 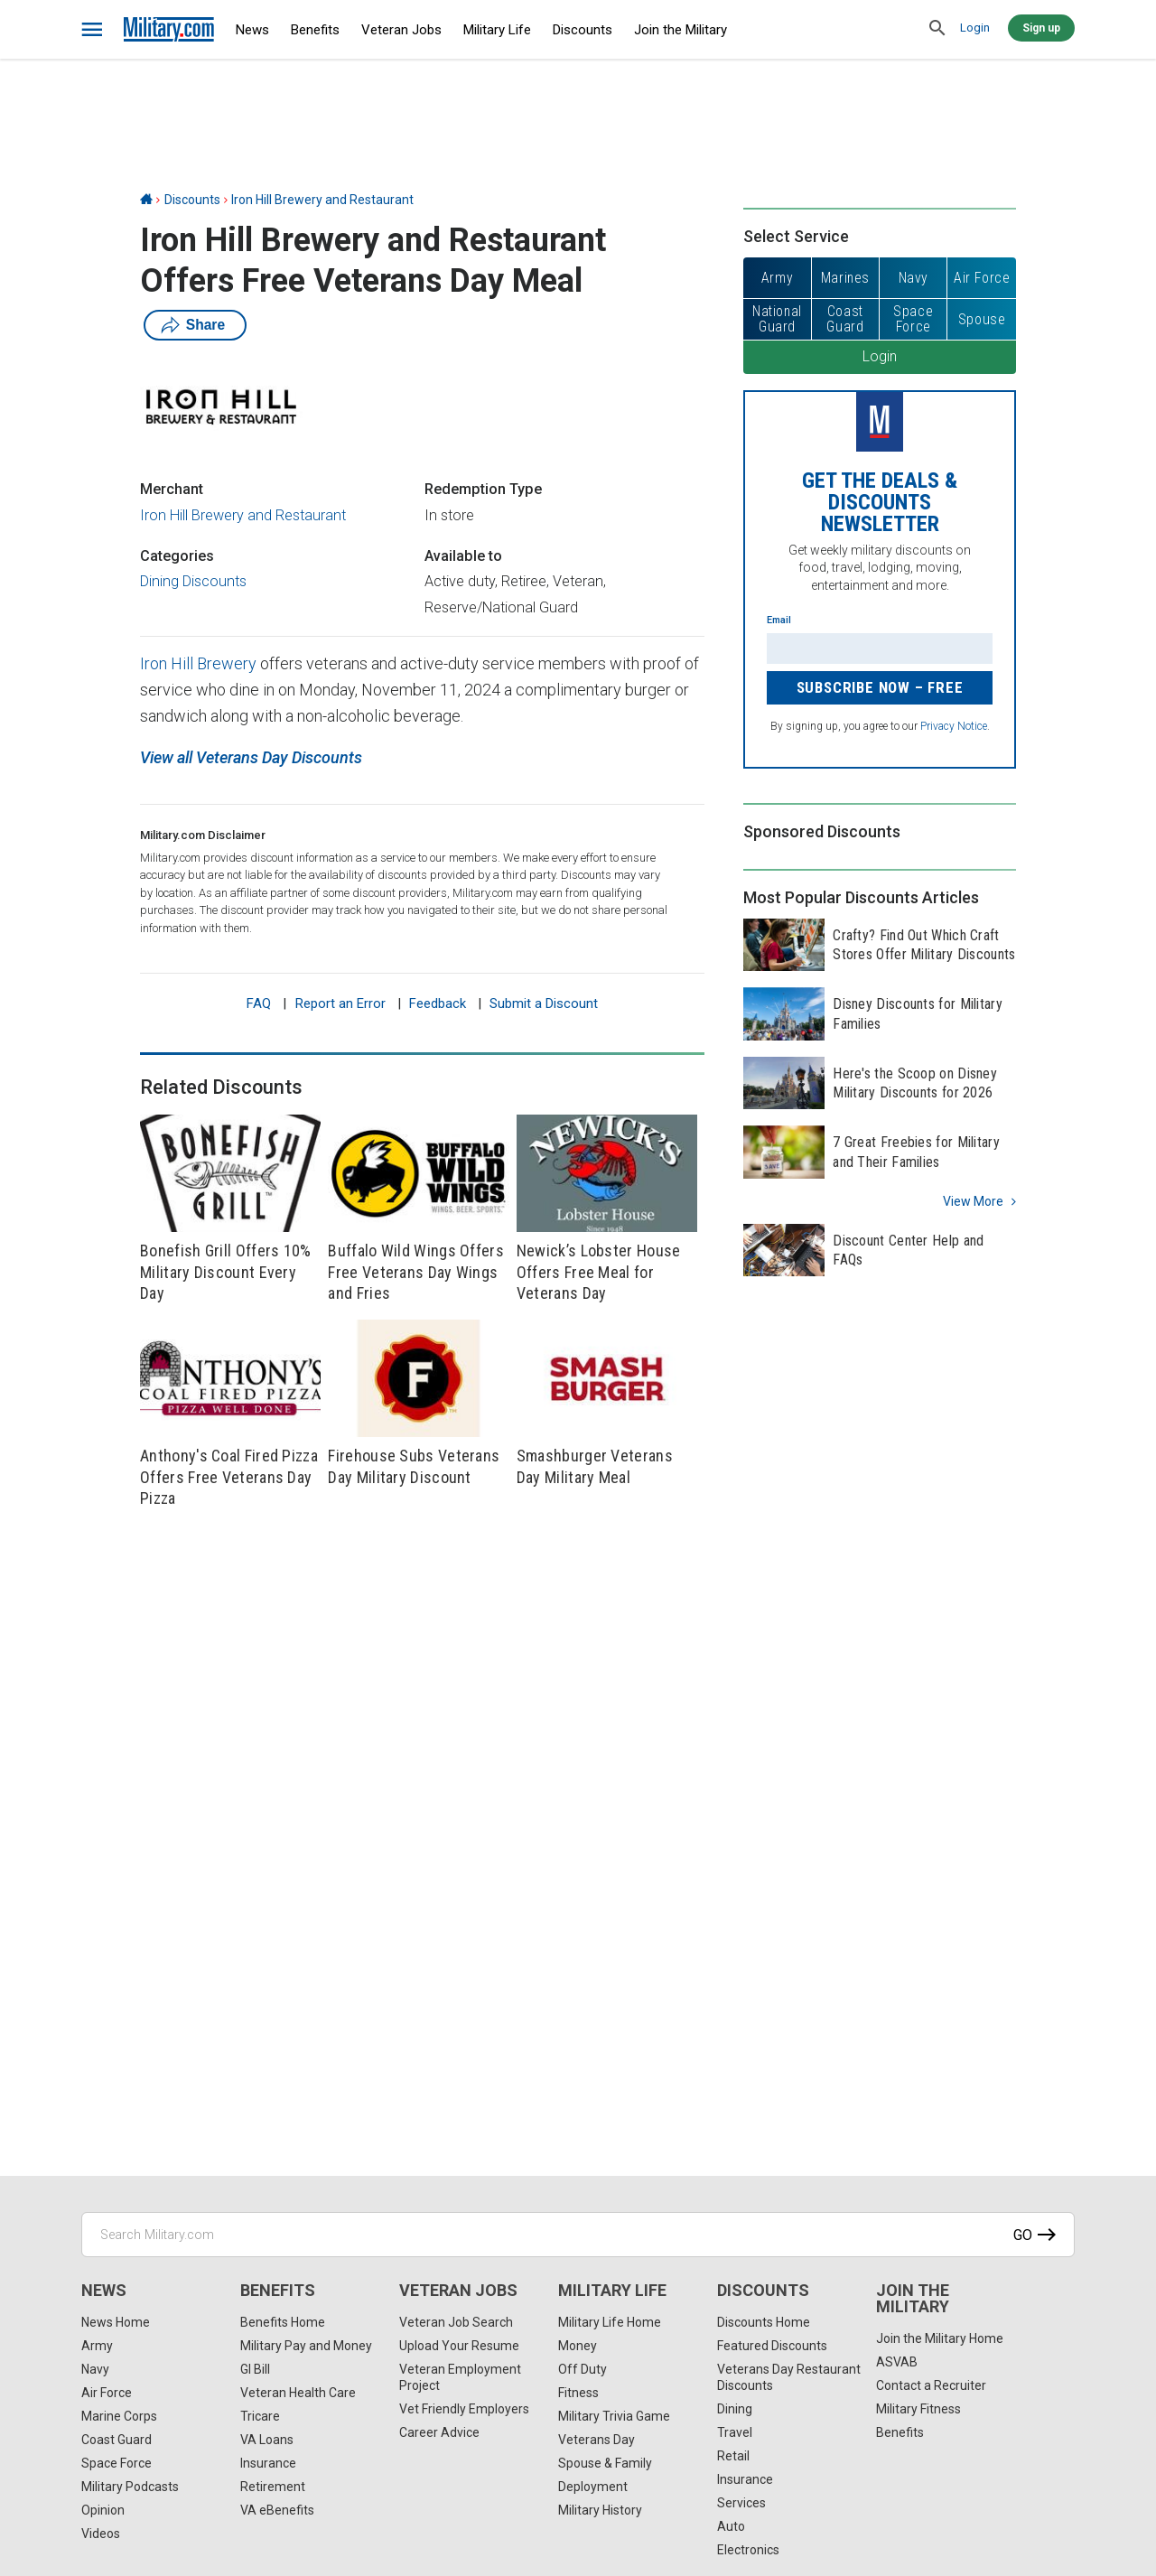 I want to click on Submit a Discount, so click(x=543, y=1003).